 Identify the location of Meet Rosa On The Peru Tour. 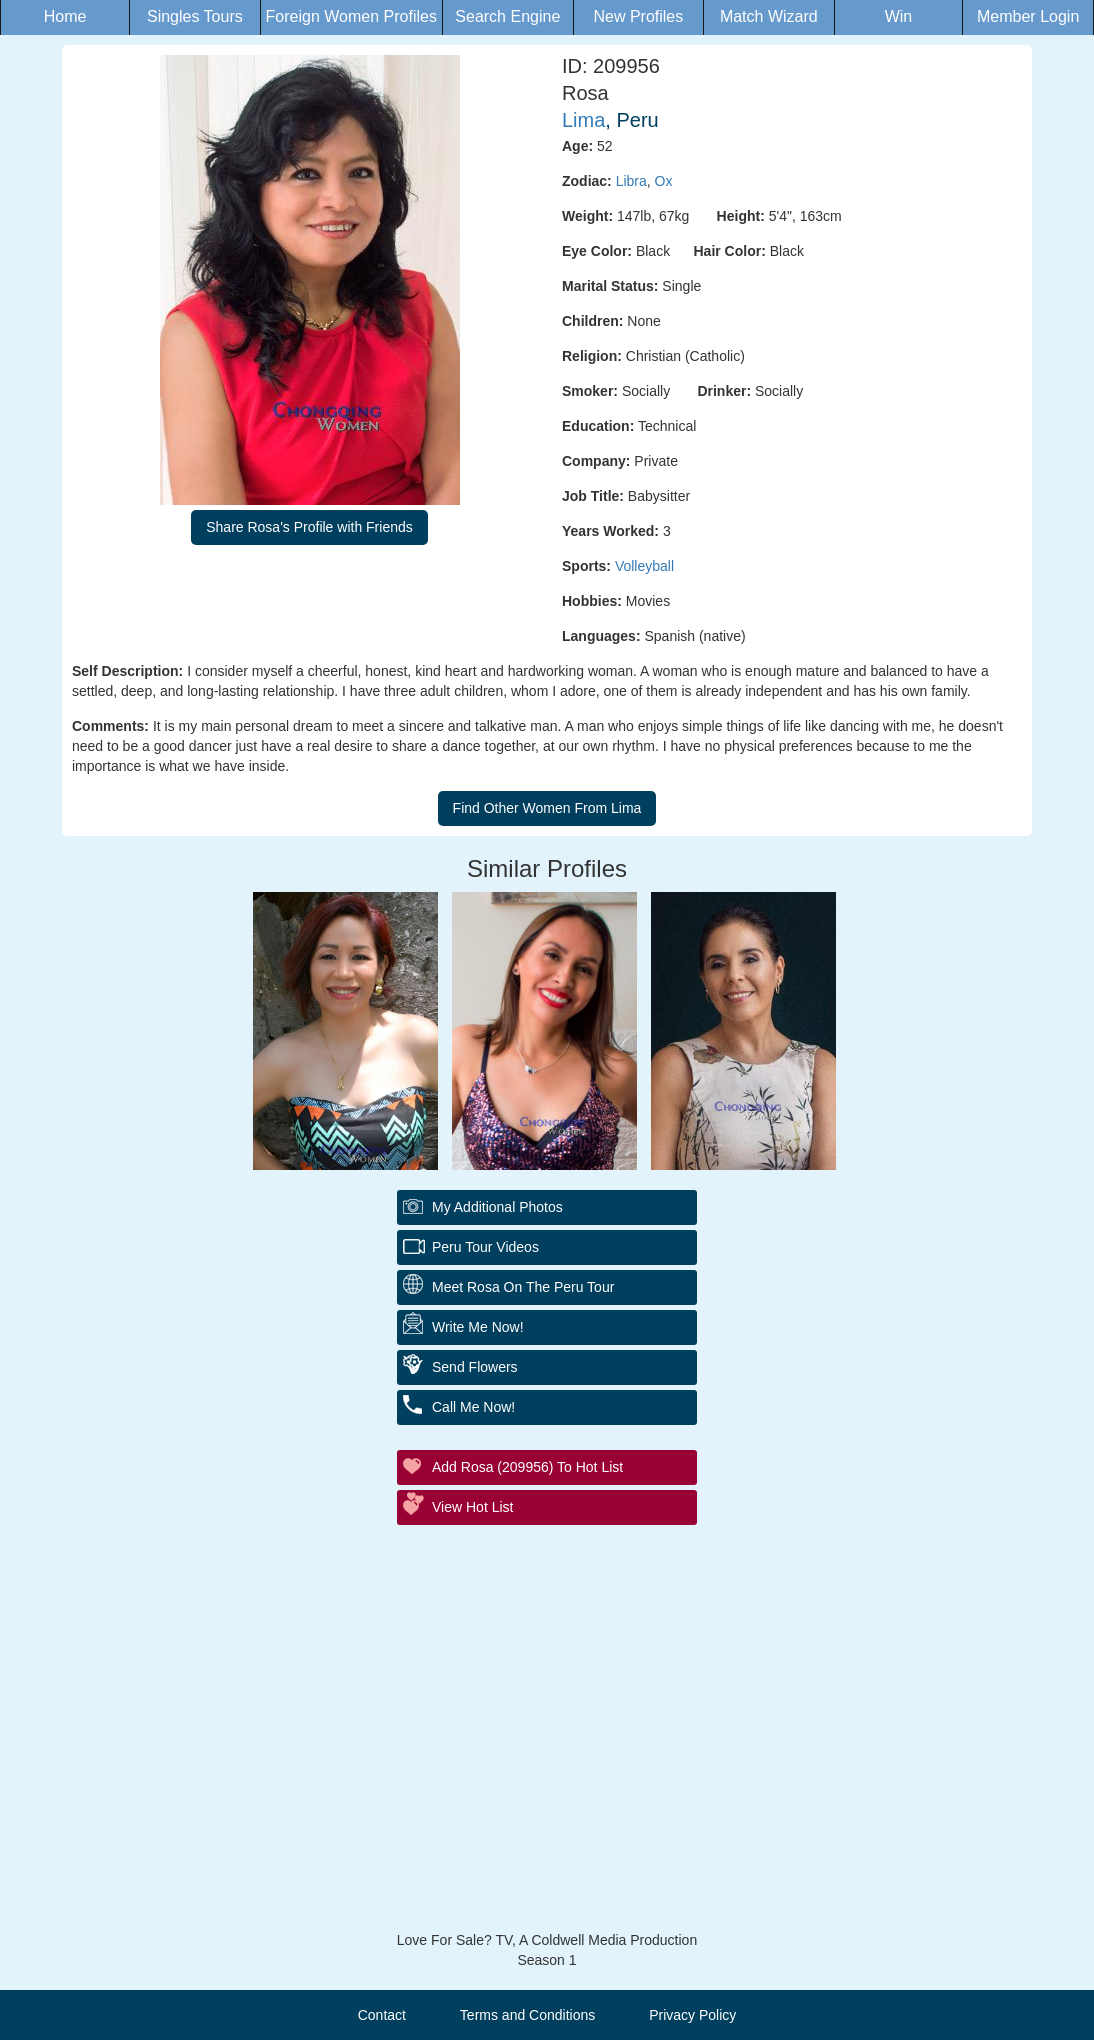
(523, 1287).